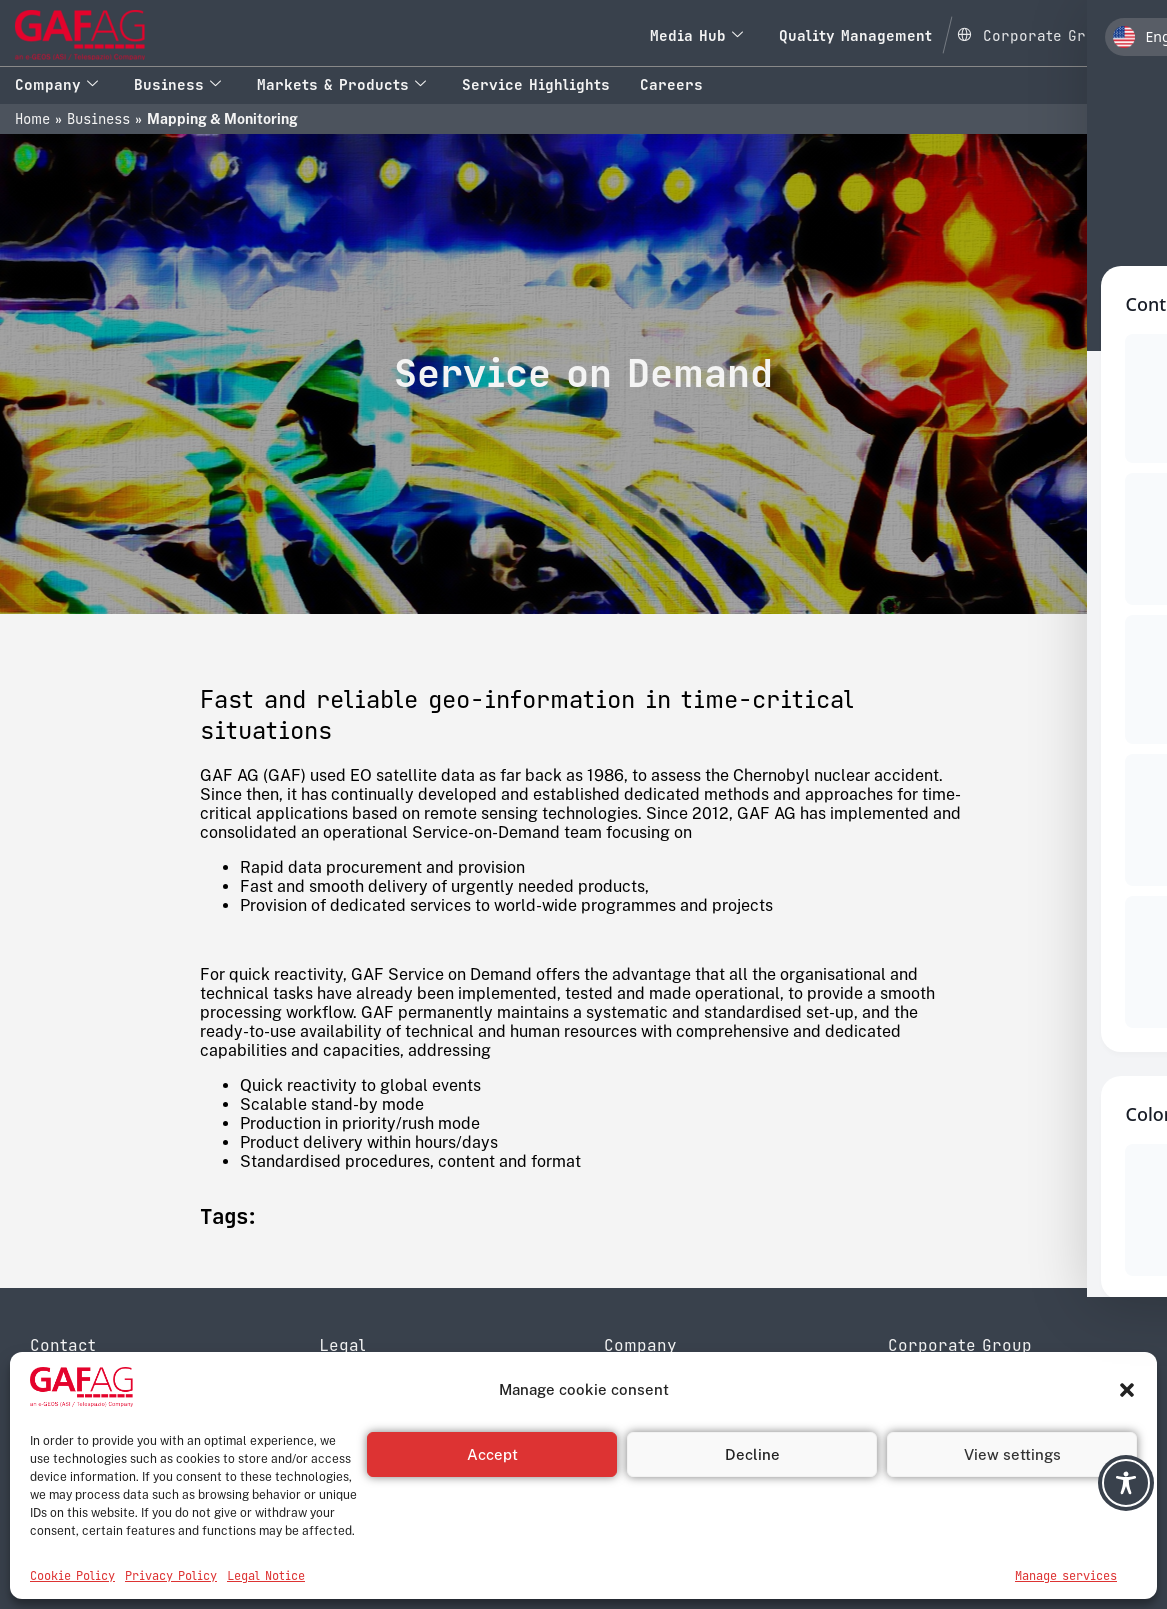 The width and height of the screenshot is (1167, 1609). What do you see at coordinates (625, 1392) in the screenshot?
I see `About` at bounding box center [625, 1392].